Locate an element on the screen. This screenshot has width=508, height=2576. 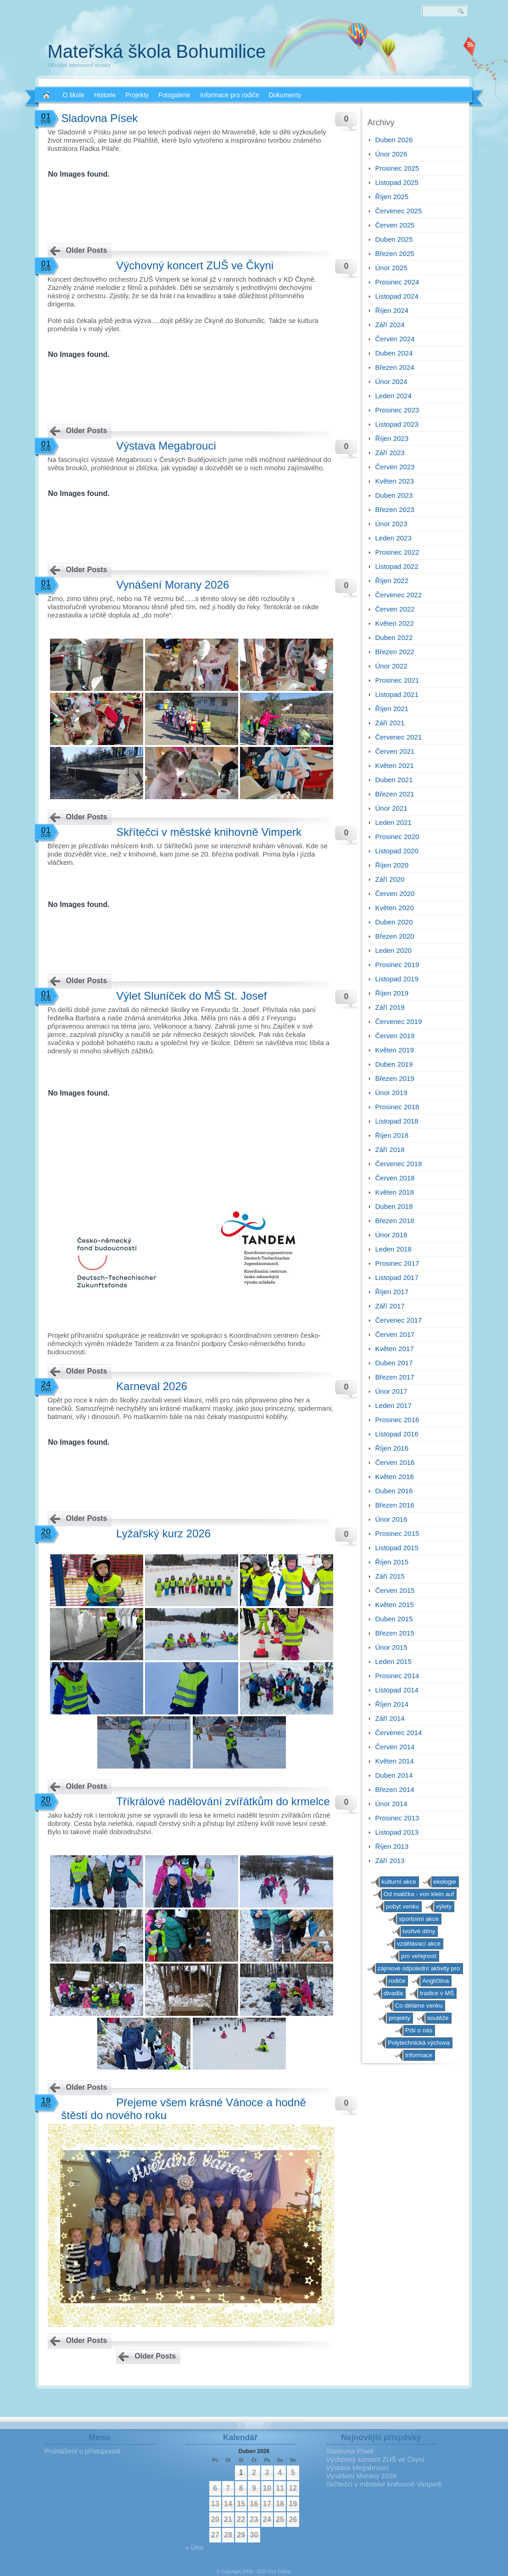
Květen 2014 is located at coordinates (394, 1761).